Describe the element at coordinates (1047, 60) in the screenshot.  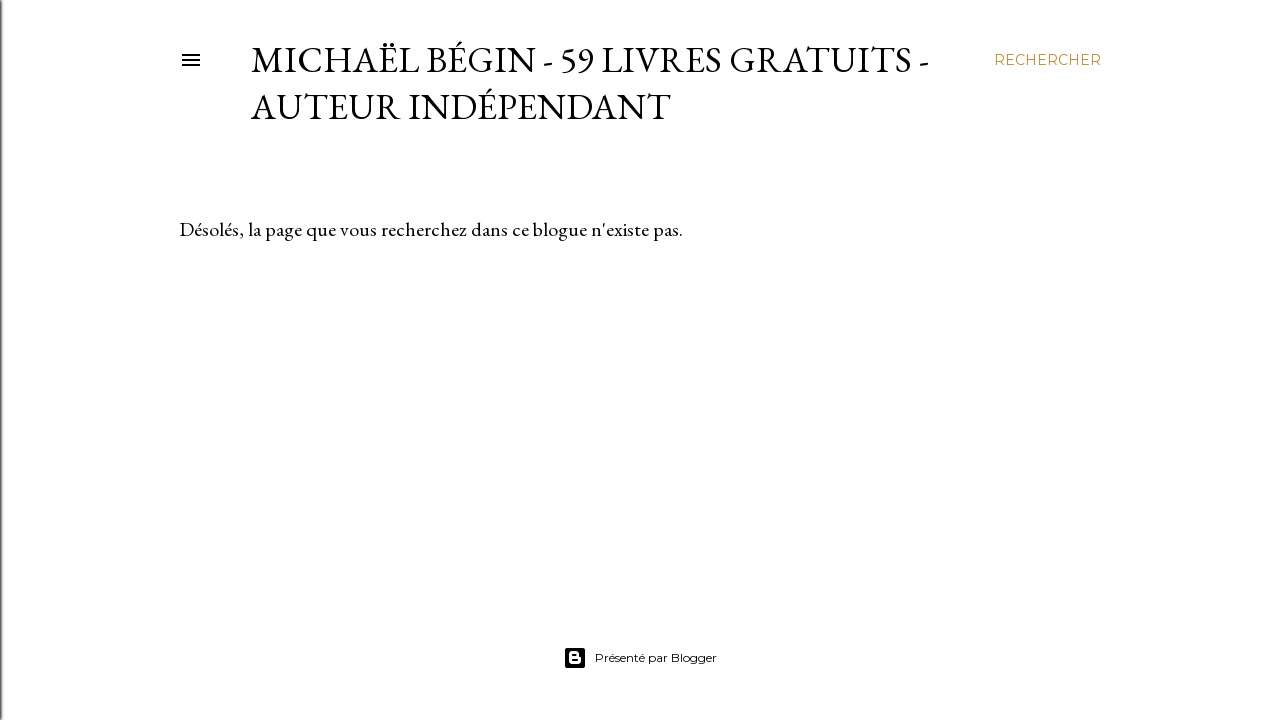
I see `[Rechercher]` at that location.